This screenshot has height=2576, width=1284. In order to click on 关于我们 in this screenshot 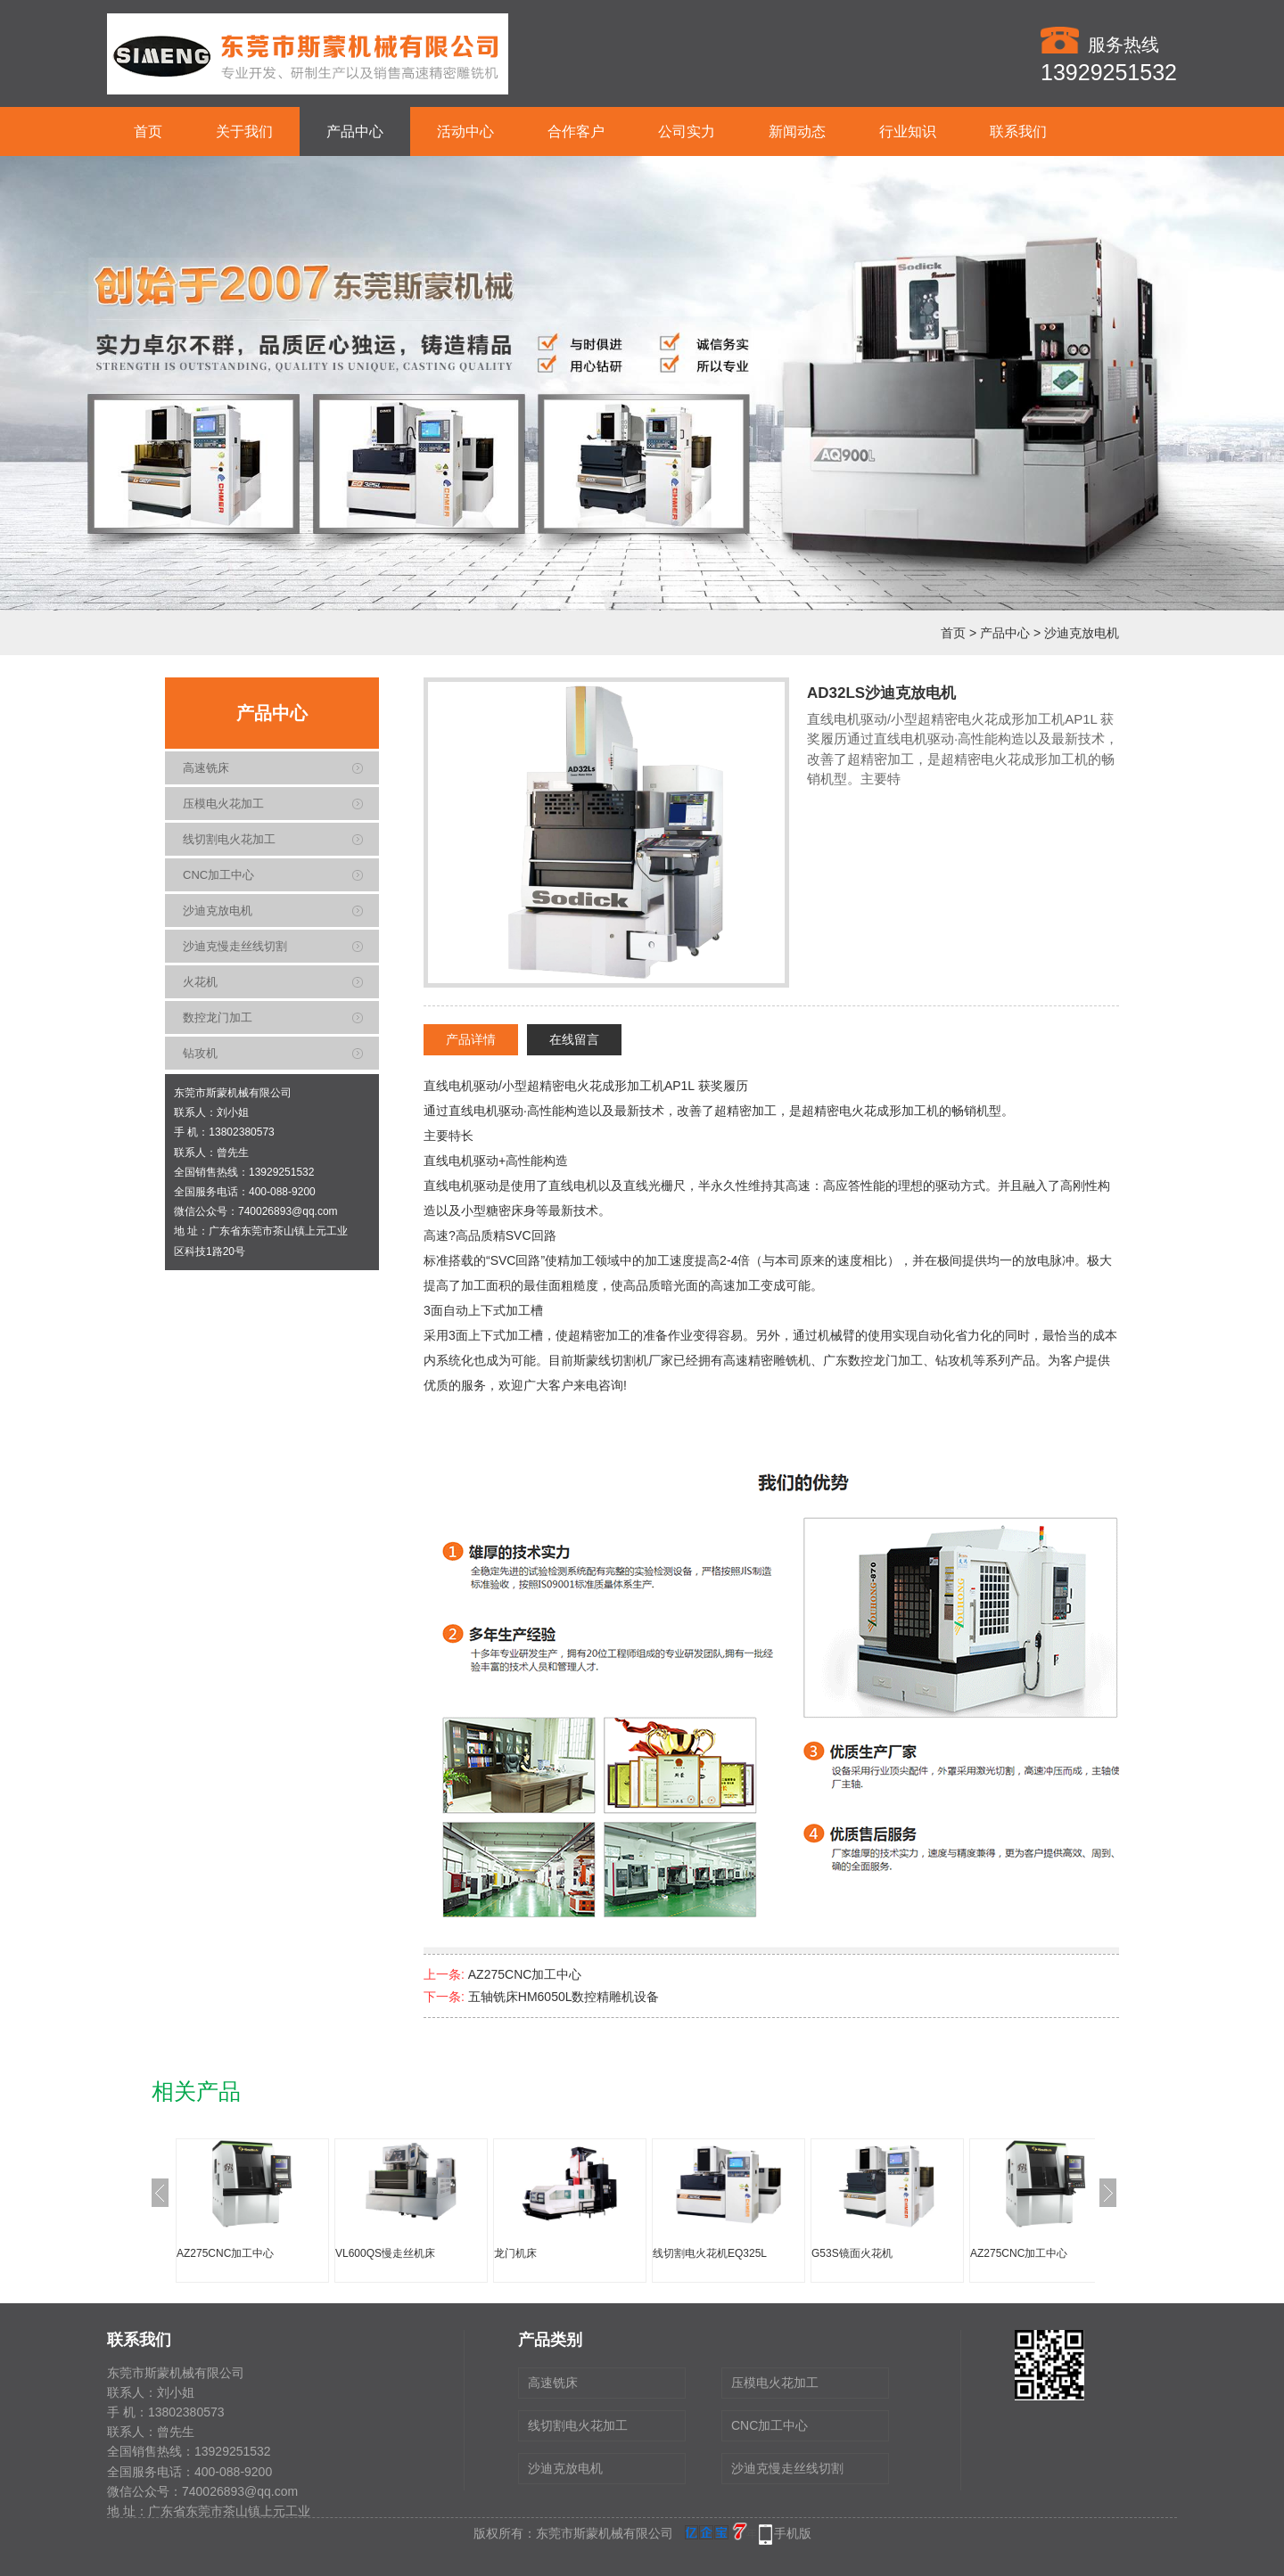, I will do `click(244, 131)`.